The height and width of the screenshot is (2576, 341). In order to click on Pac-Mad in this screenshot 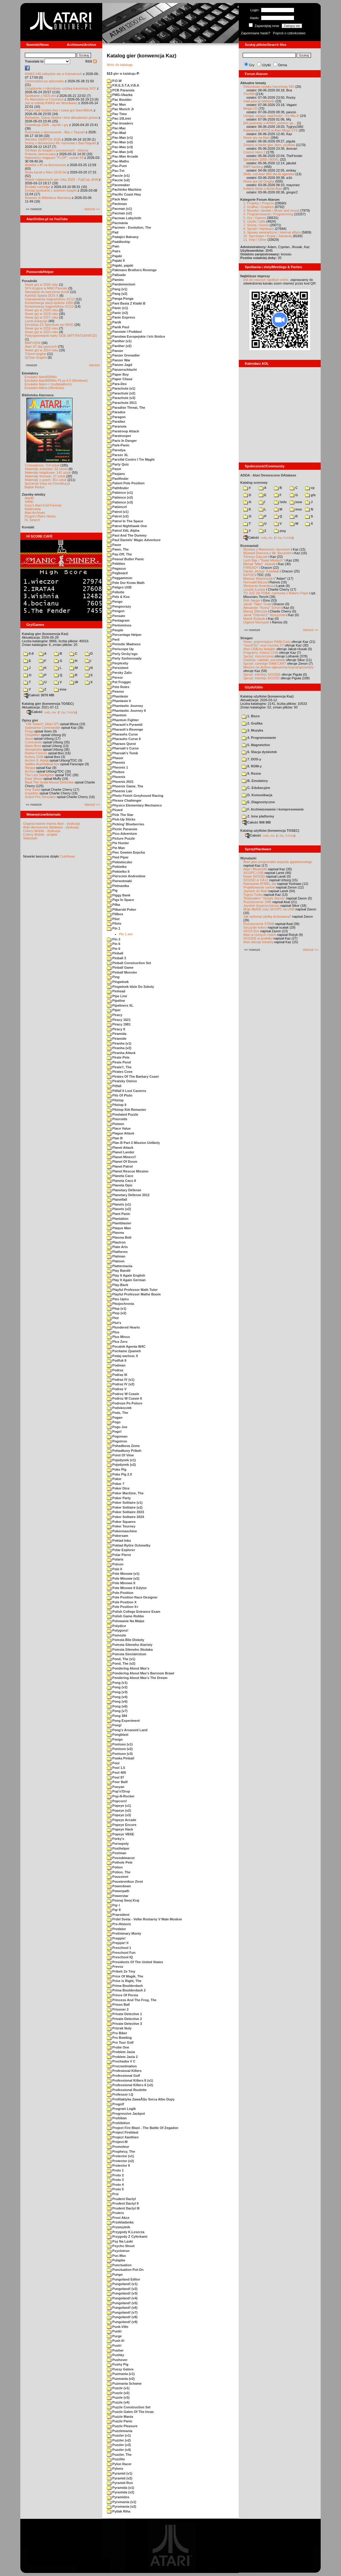, I will do `click(116, 133)`.